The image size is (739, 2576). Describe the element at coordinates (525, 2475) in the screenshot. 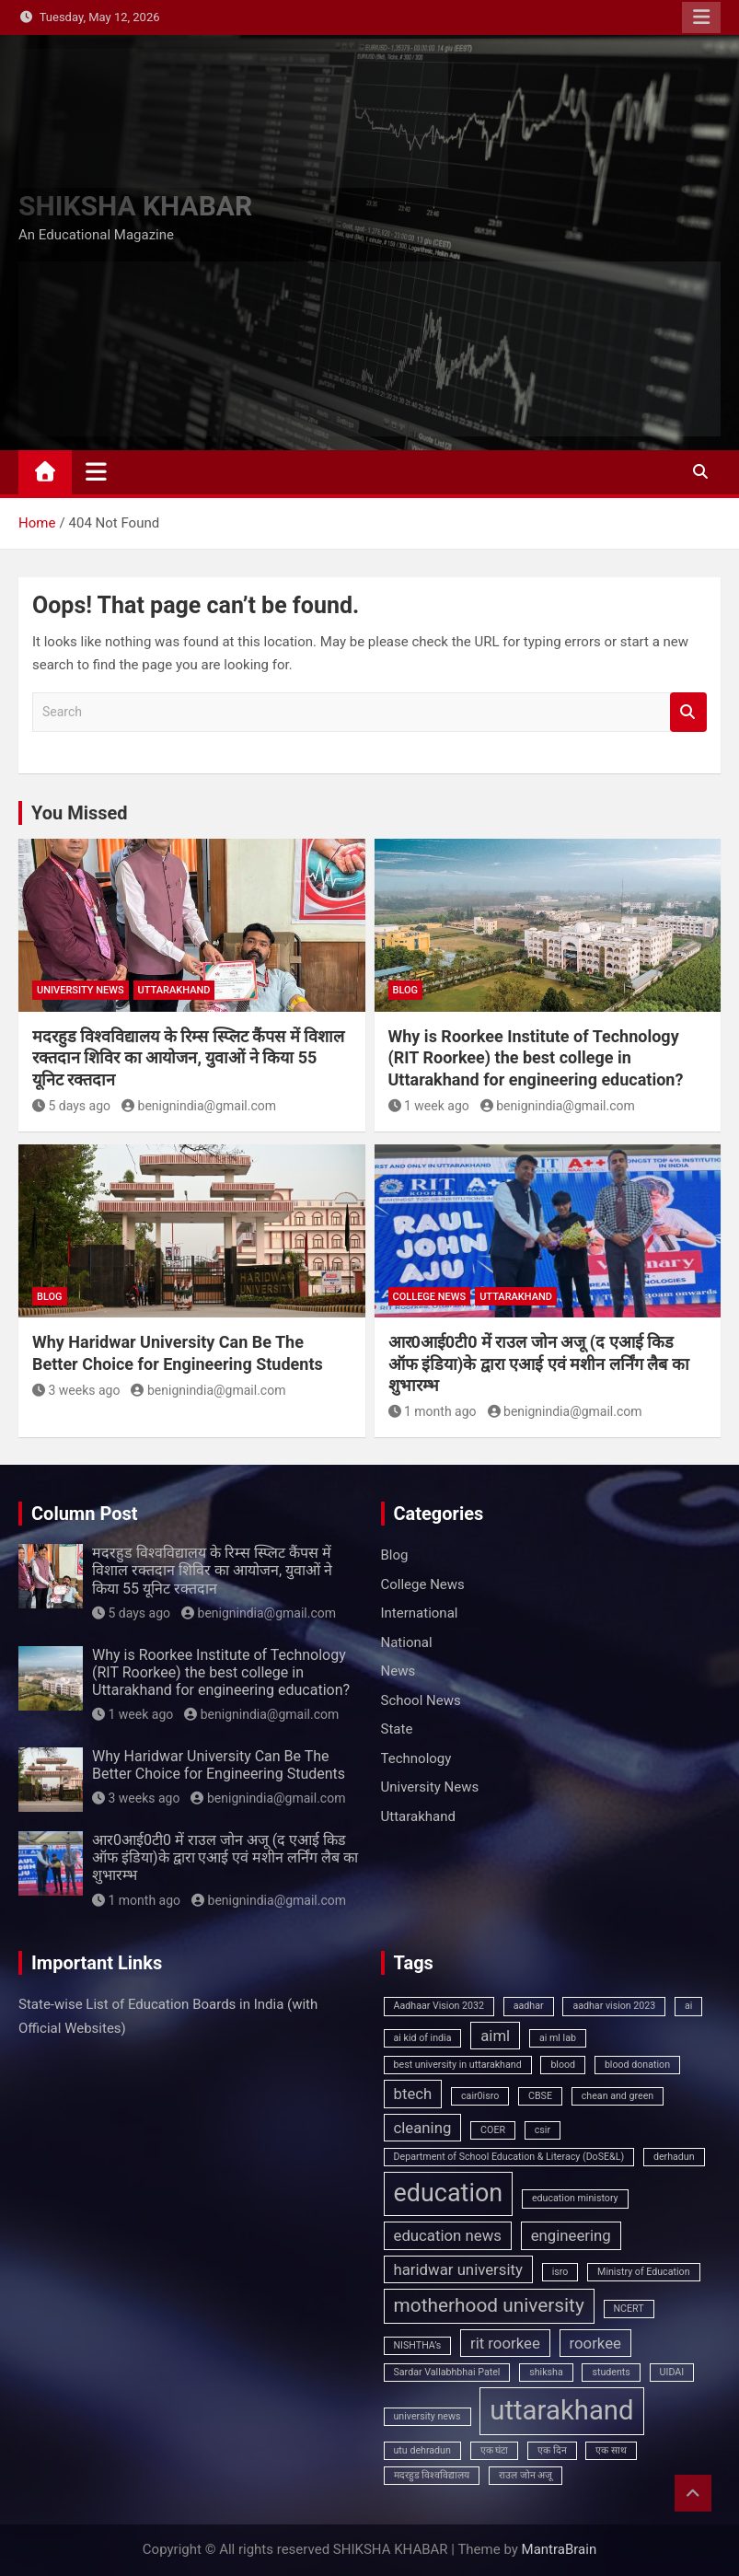

I see `राउल जोन अजू [राउल जोन अजू (1 item)]` at that location.